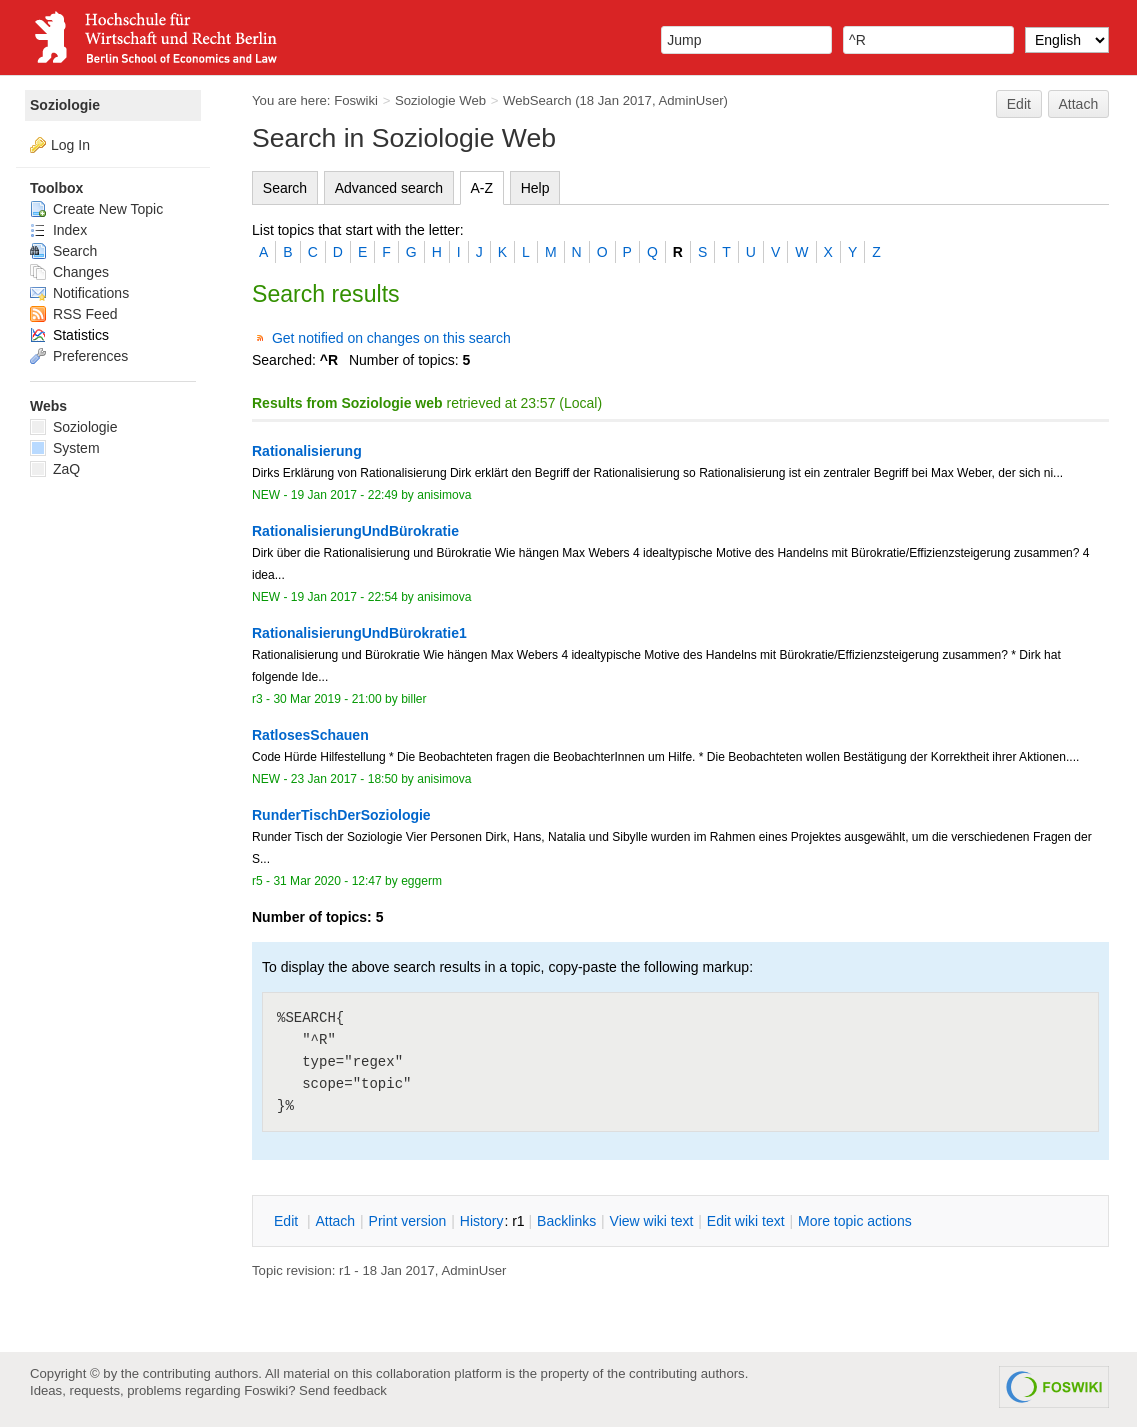  Describe the element at coordinates (288, 1221) in the screenshot. I see `dit` at that location.